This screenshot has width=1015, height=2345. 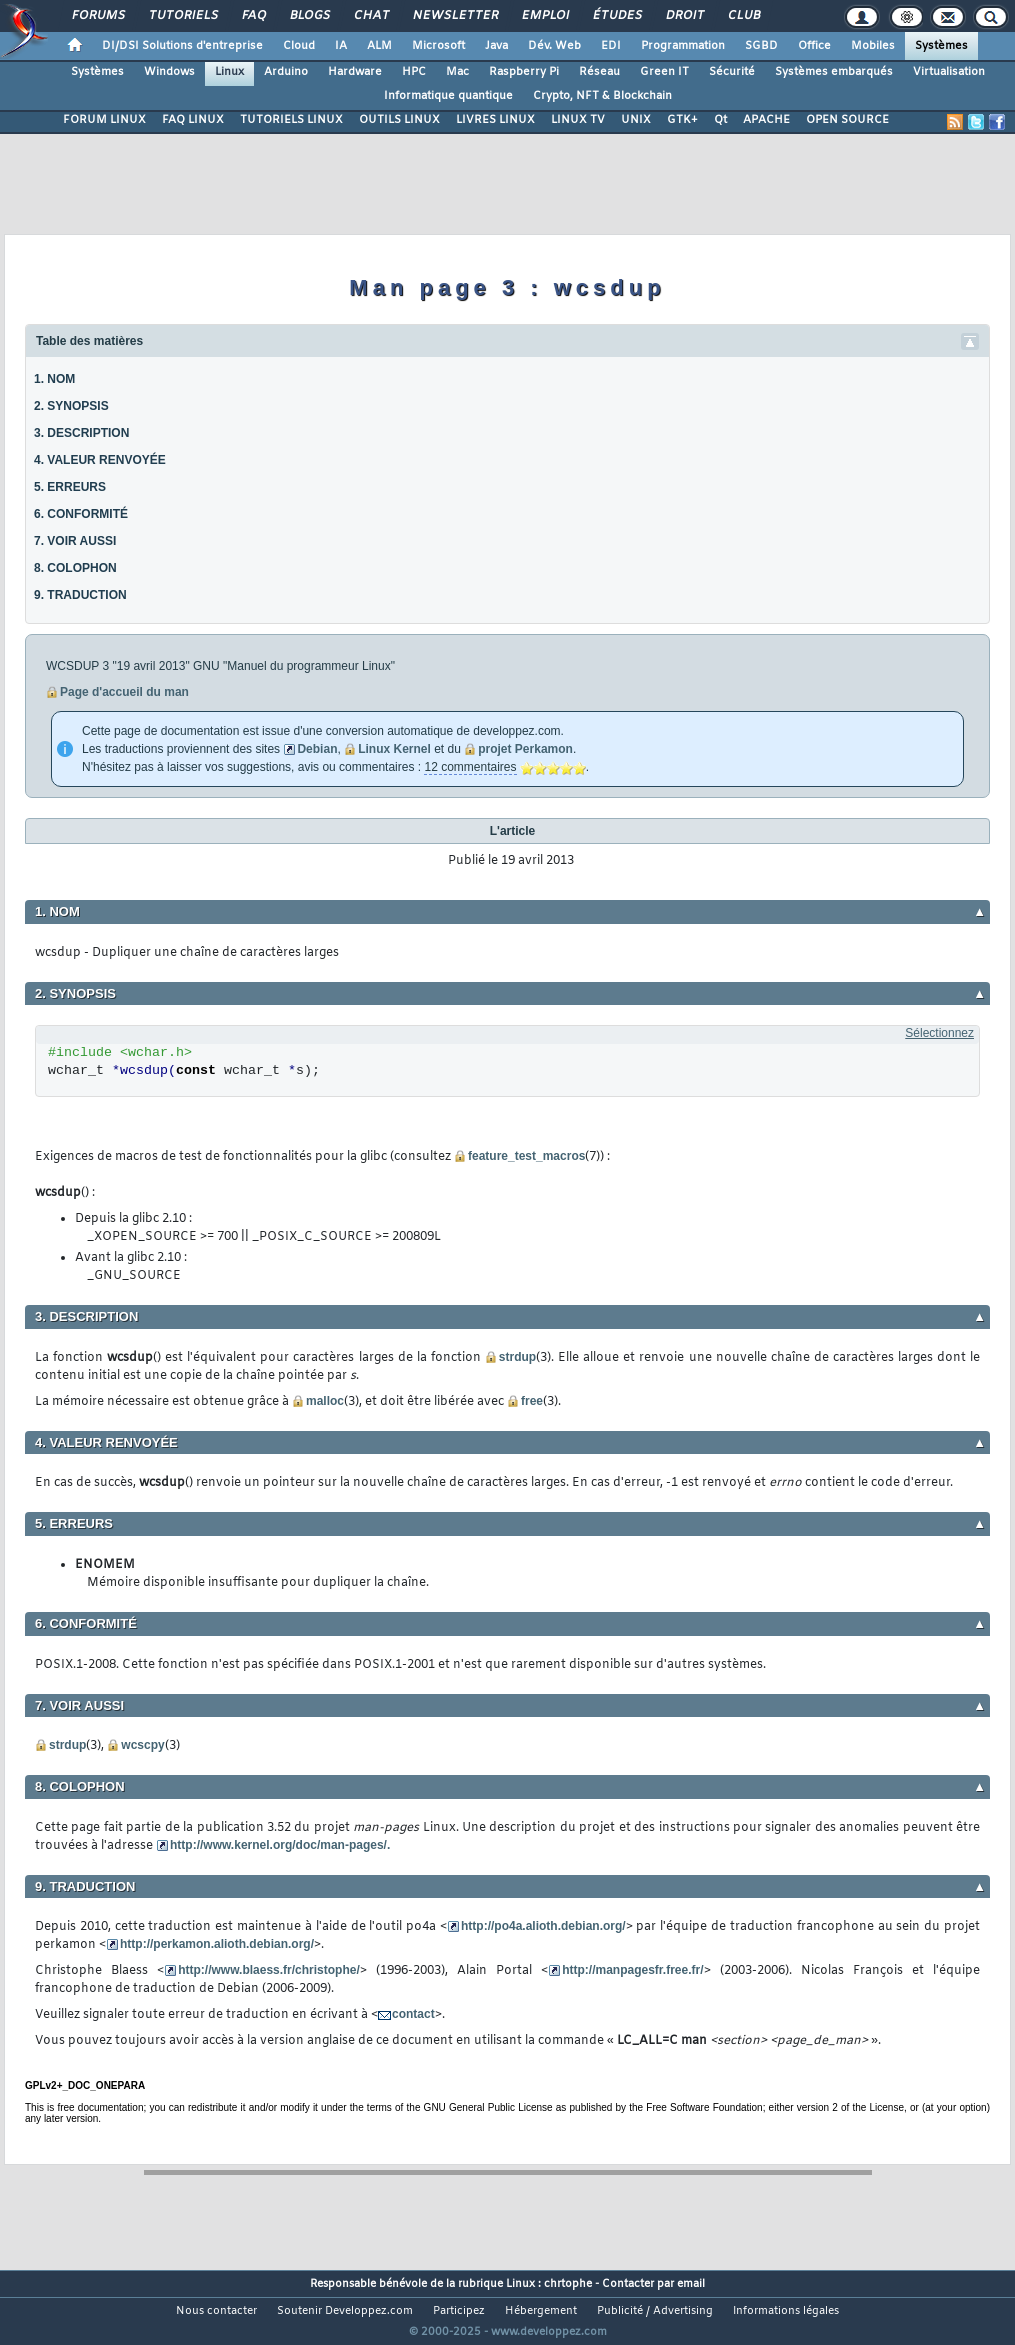 I want to click on 4. VALEUR RENVOYÉE, so click(x=100, y=460).